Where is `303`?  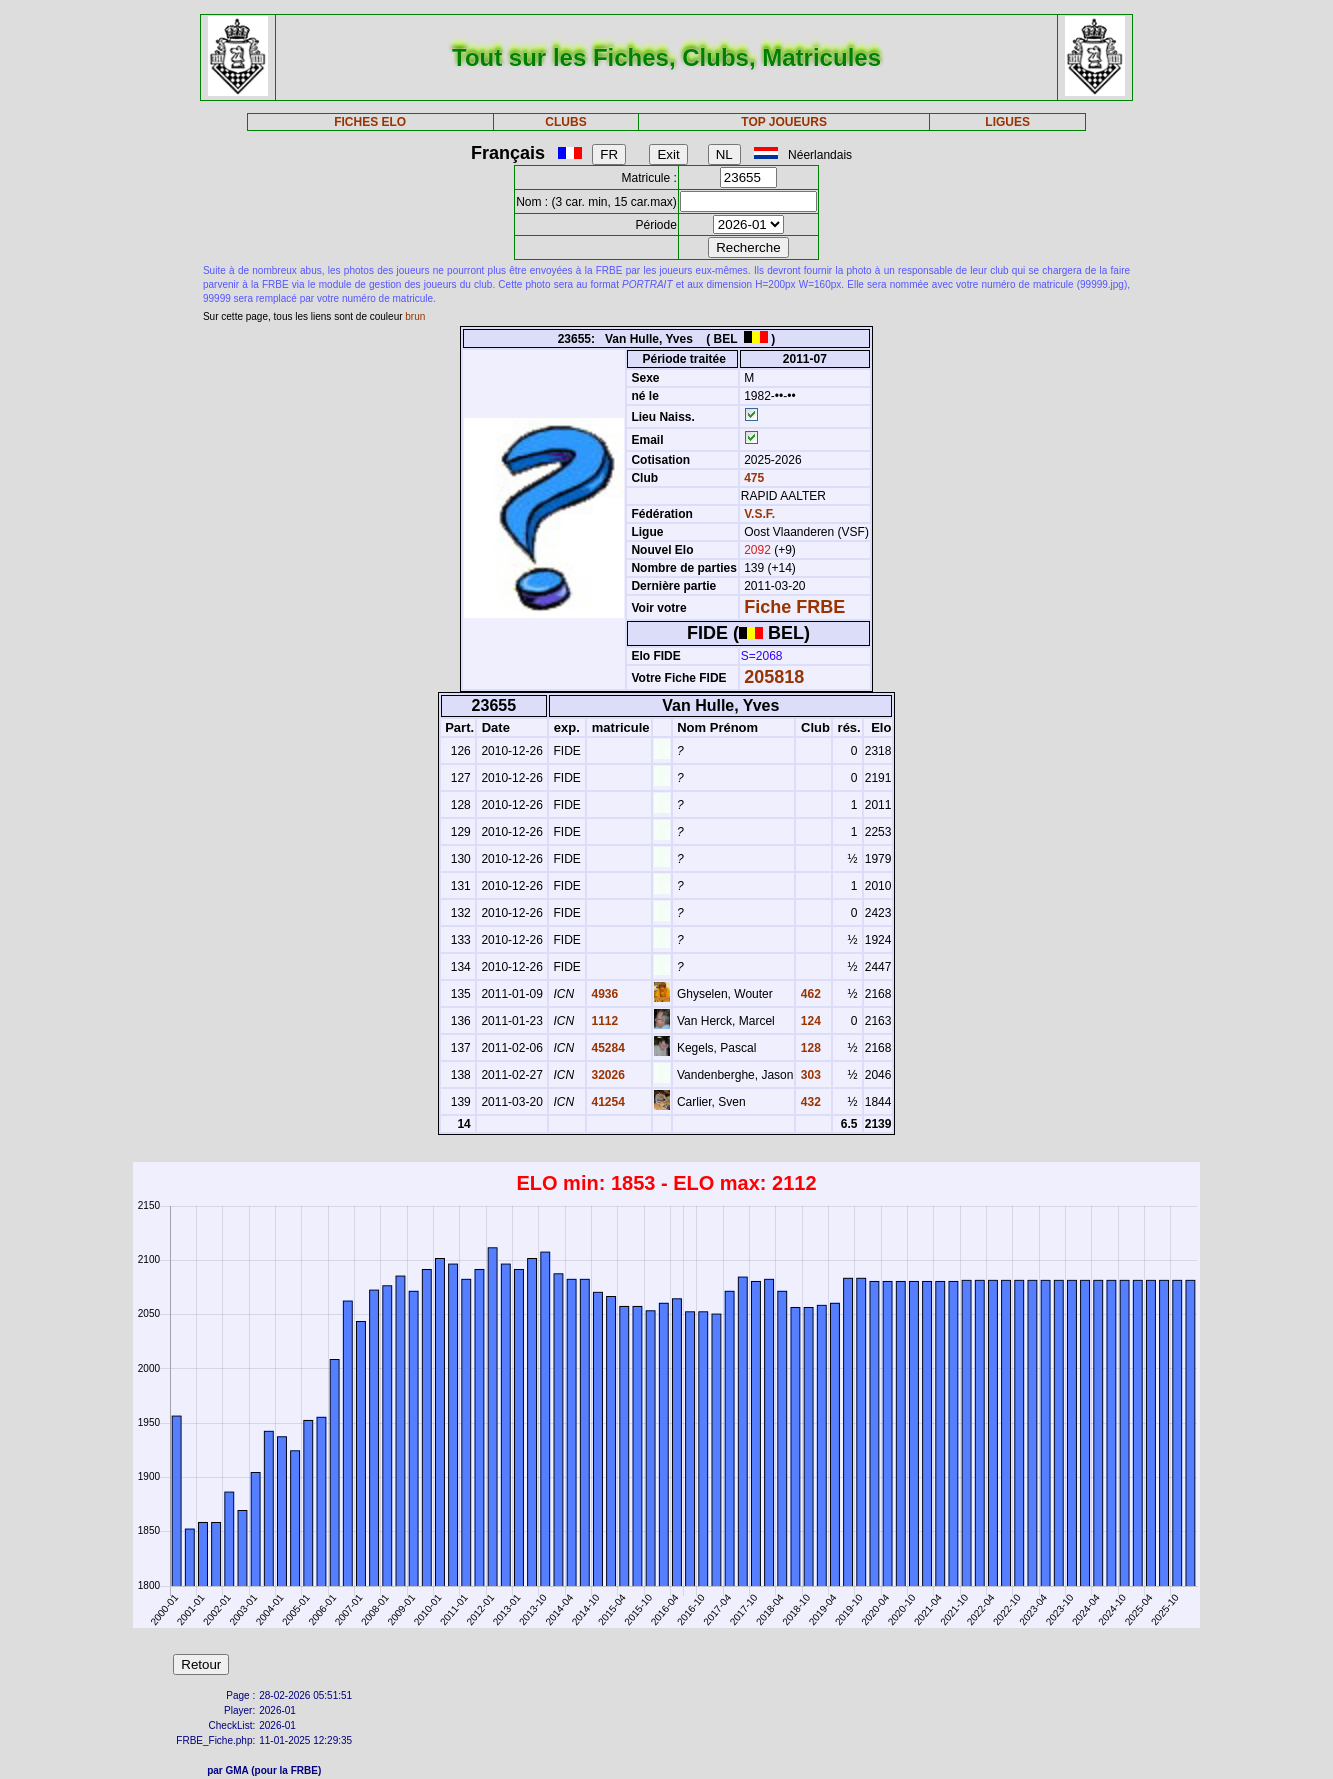 303 is located at coordinates (808, 1075).